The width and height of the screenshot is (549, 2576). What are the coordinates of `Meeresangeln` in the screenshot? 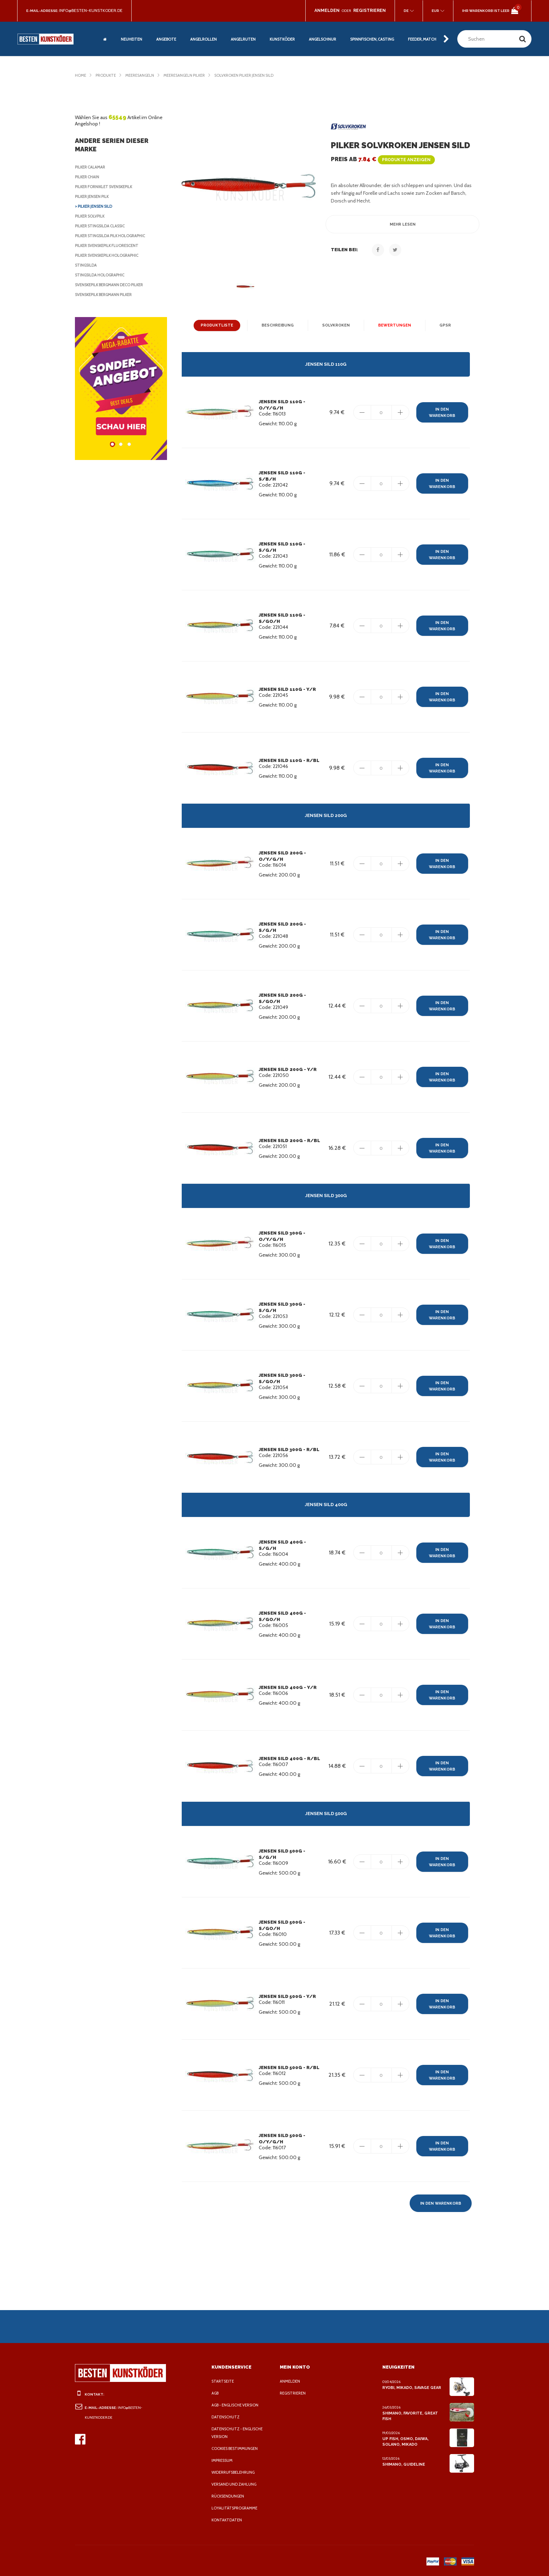 It's located at (143, 75).